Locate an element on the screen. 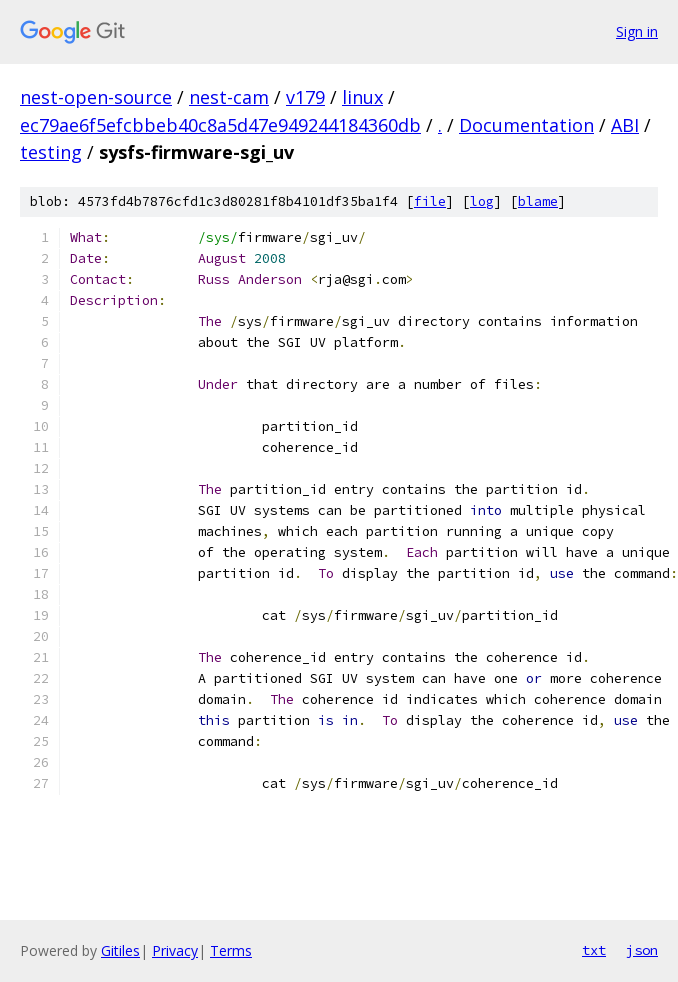 This screenshot has height=982, width=678. ec79ae6f5efcbbeb40c8a5d47e949244184360db is located at coordinates (220, 125).